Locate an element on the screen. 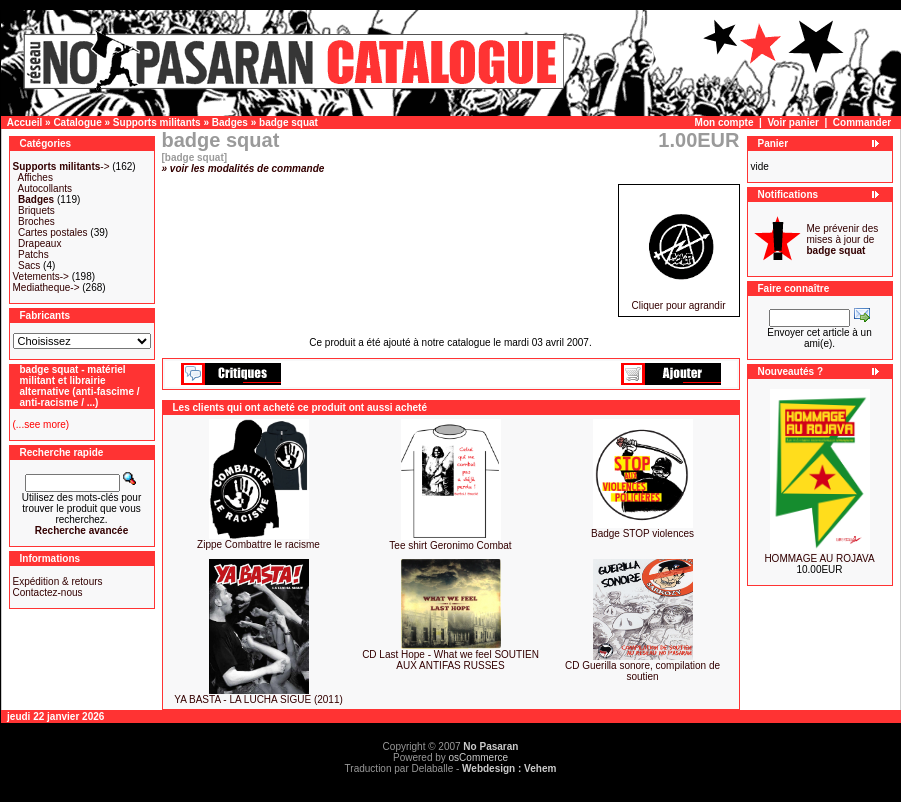 The width and height of the screenshot is (901, 802). Catalogue is located at coordinates (77, 122).